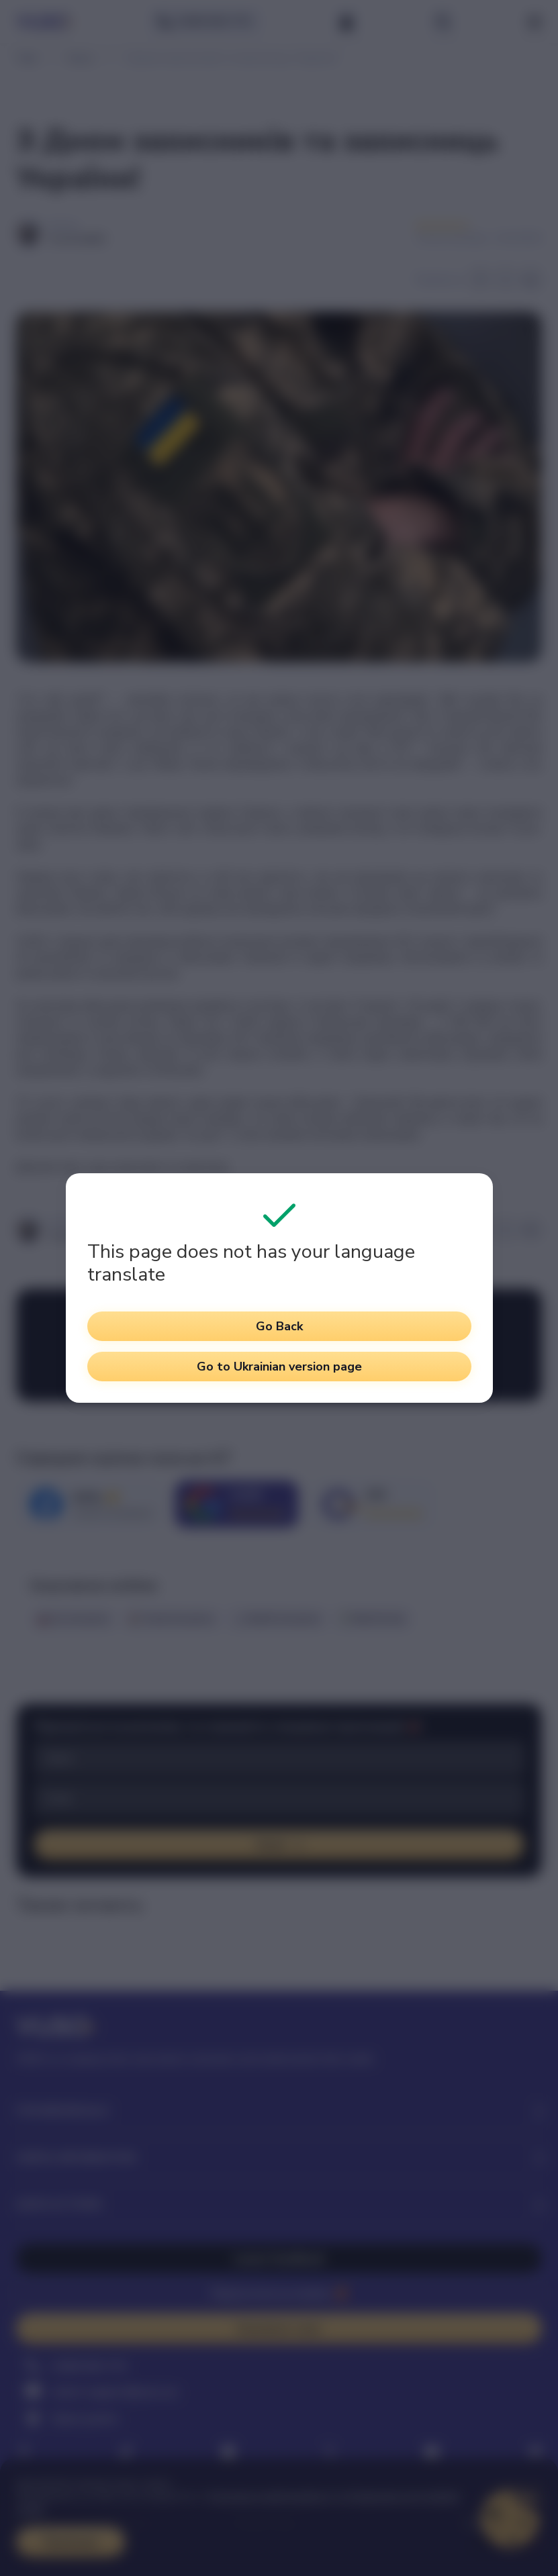 The width and height of the screenshot is (558, 2576). I want to click on Go to Ukrainian version page, so click(279, 1366).